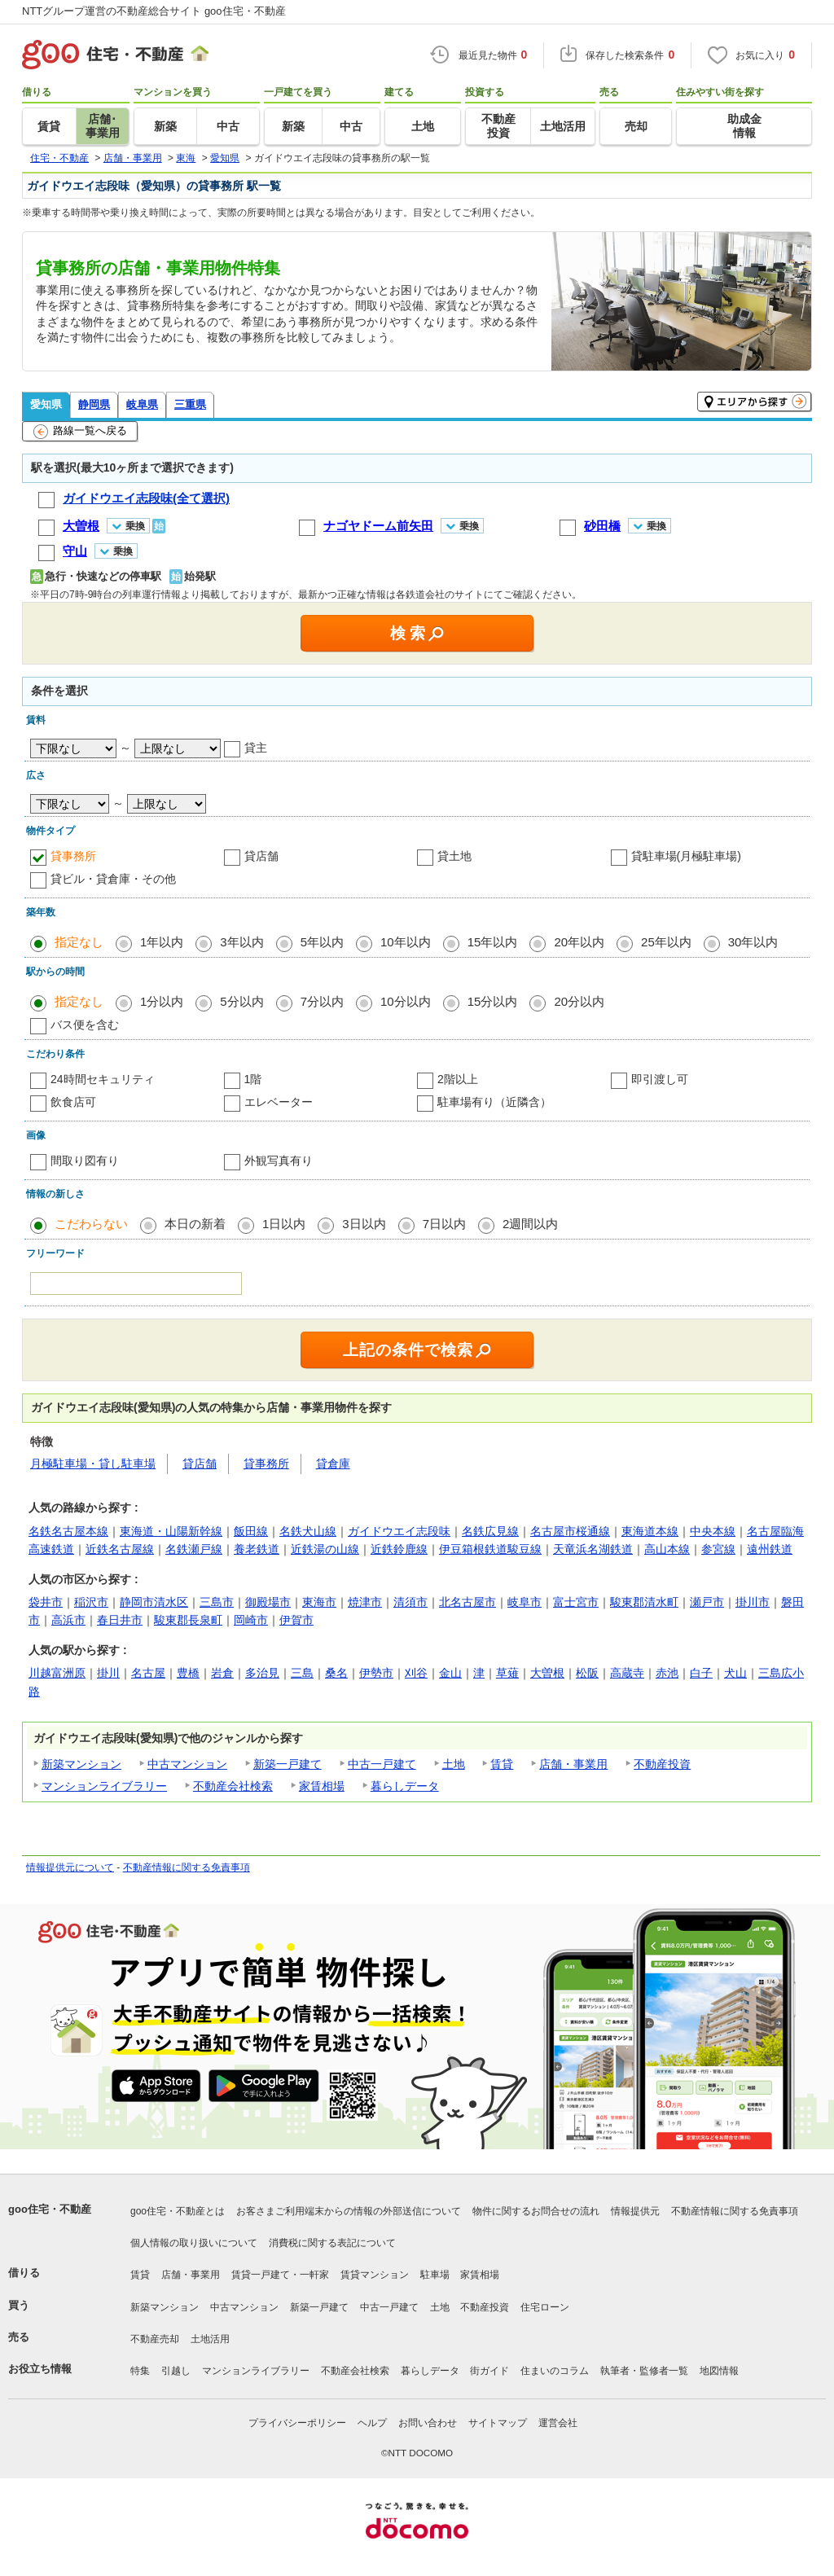  I want to click on 中古マンション, so click(187, 1764).